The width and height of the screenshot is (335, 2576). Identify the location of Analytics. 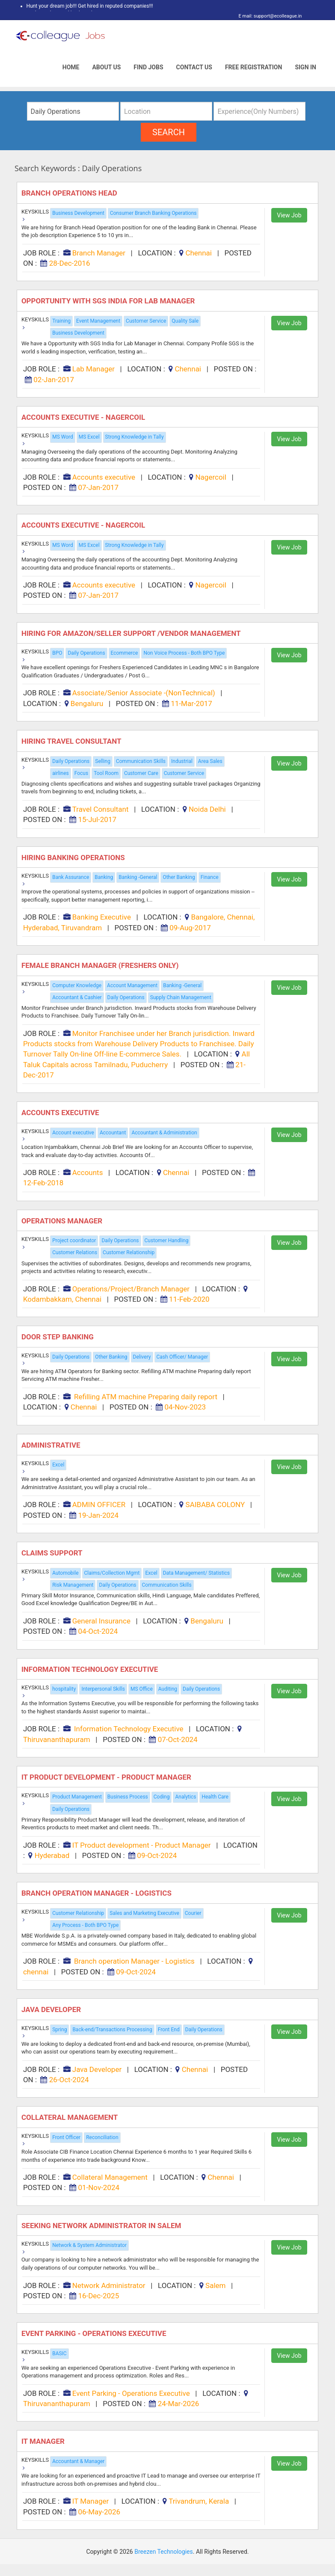
(185, 1797).